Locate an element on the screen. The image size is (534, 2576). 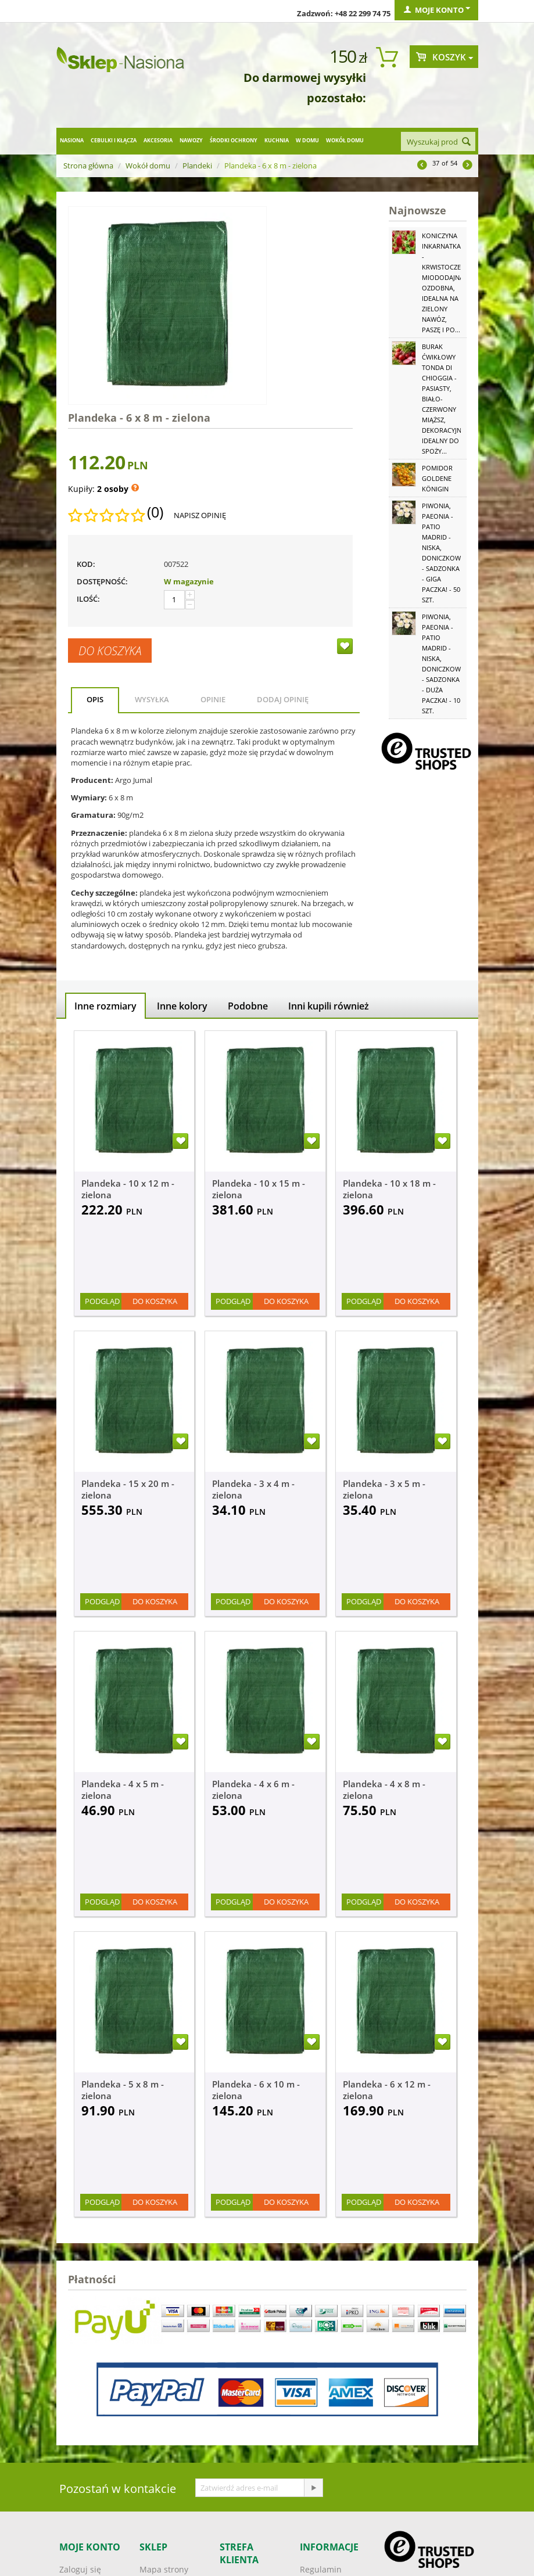
(0) is located at coordinates (155, 512).